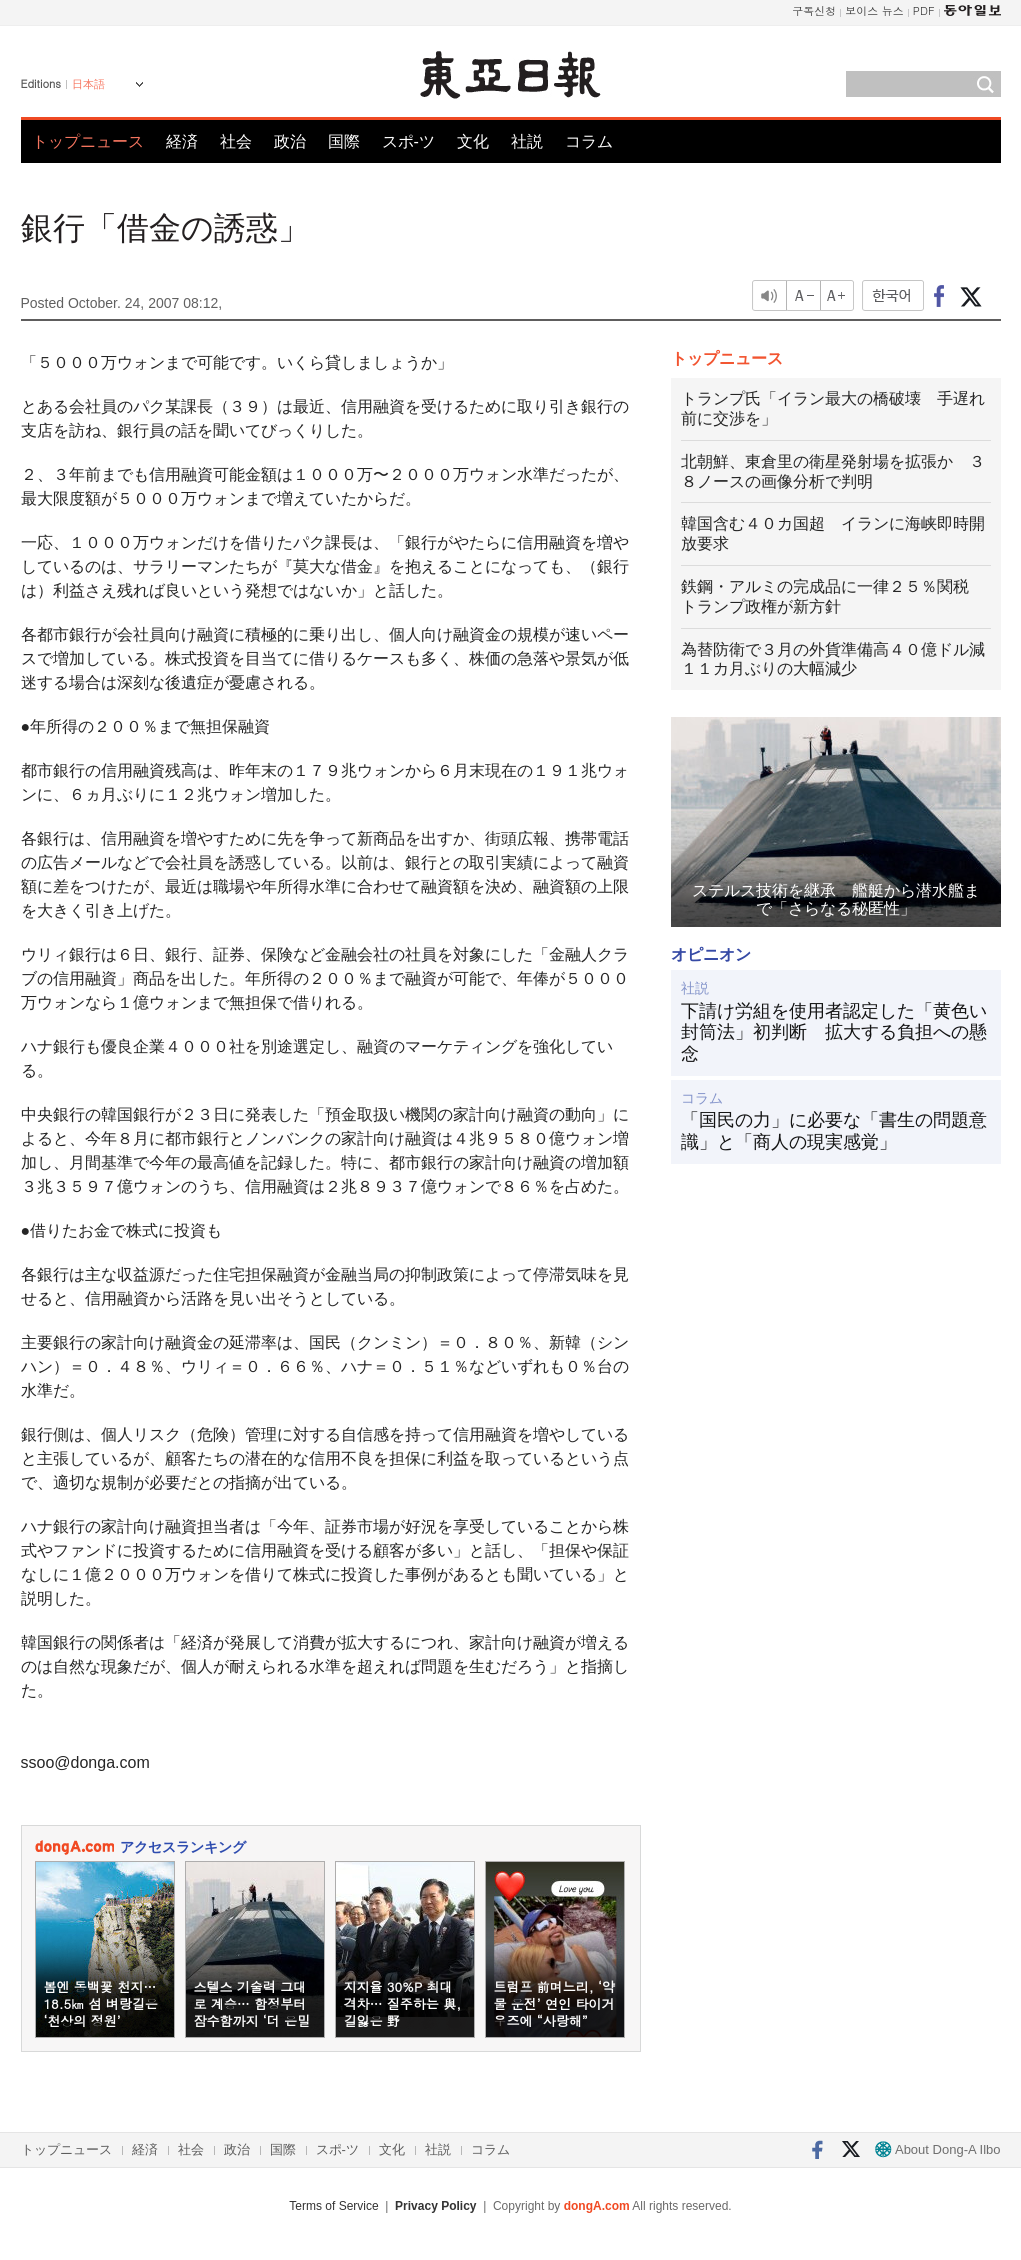 The width and height of the screenshot is (1021, 2260). Describe the element at coordinates (834, 1032) in the screenshot. I see `下請け労組を使用者認定した「黄色い封筒法」初判断 拡大する負担への懸念` at that location.